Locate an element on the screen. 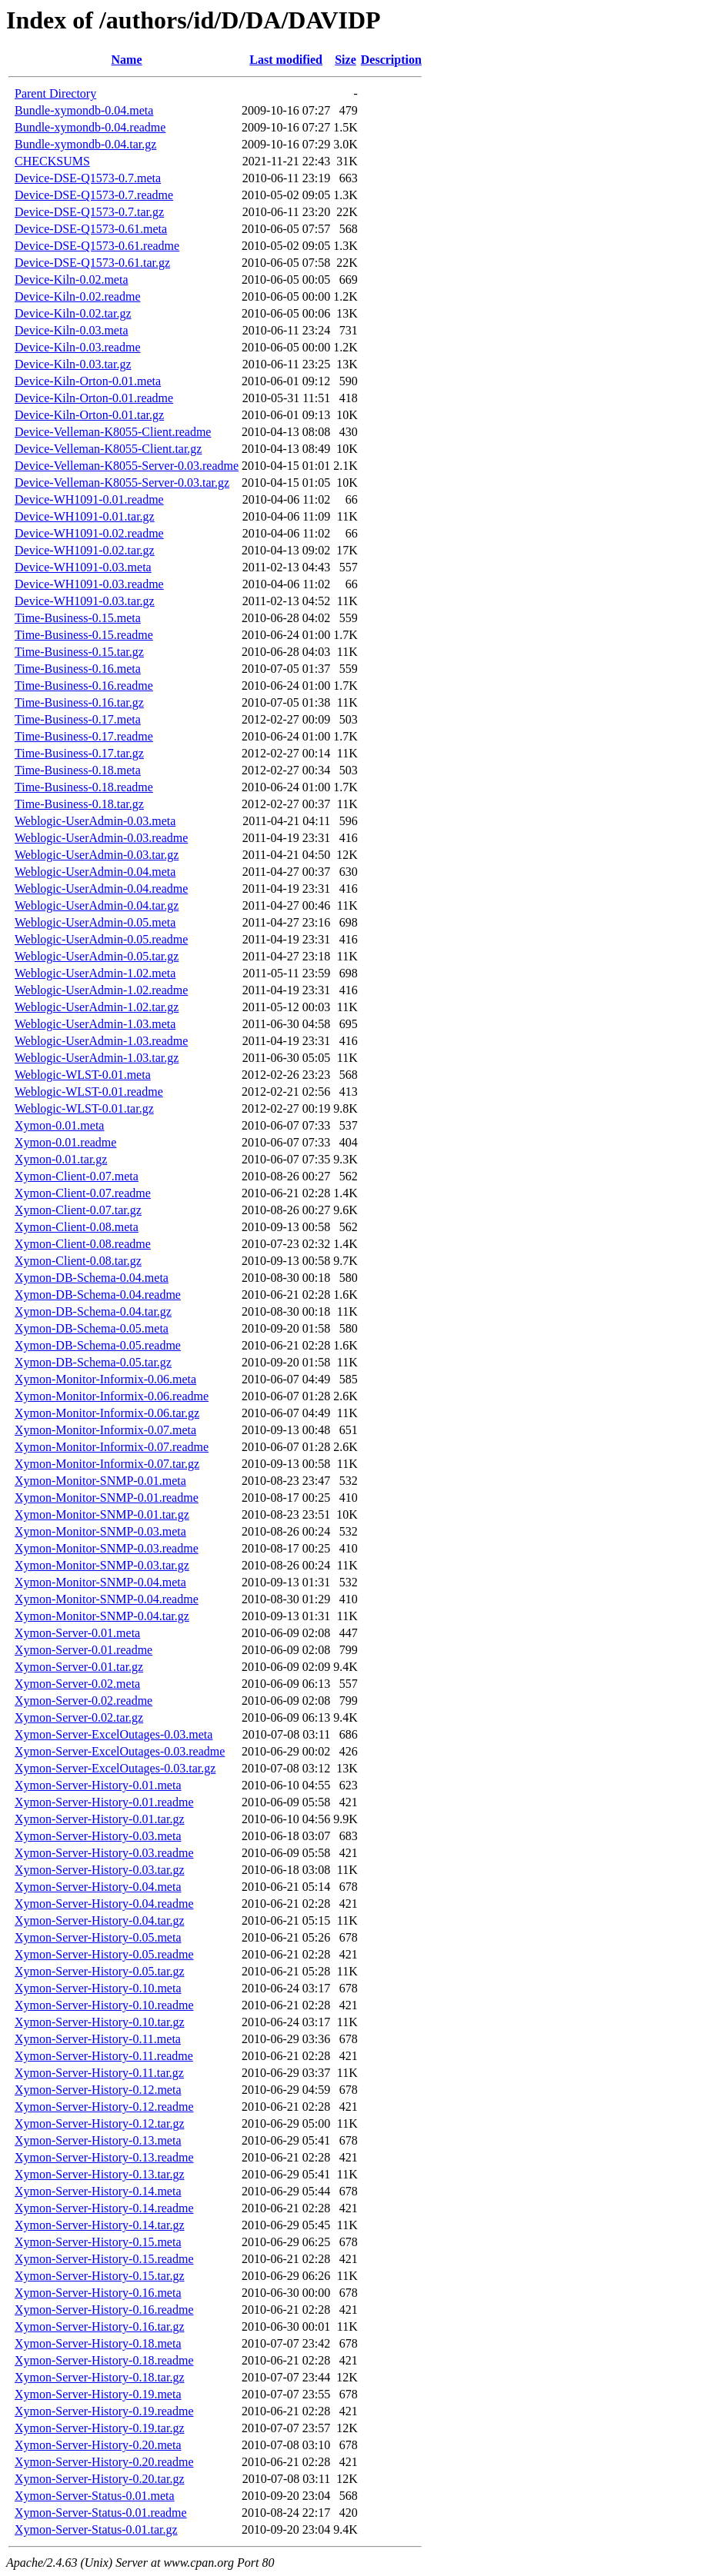 This screenshot has width=701, height=2576. Weblogic-UserAdmin-1.02.meta is located at coordinates (95, 973).